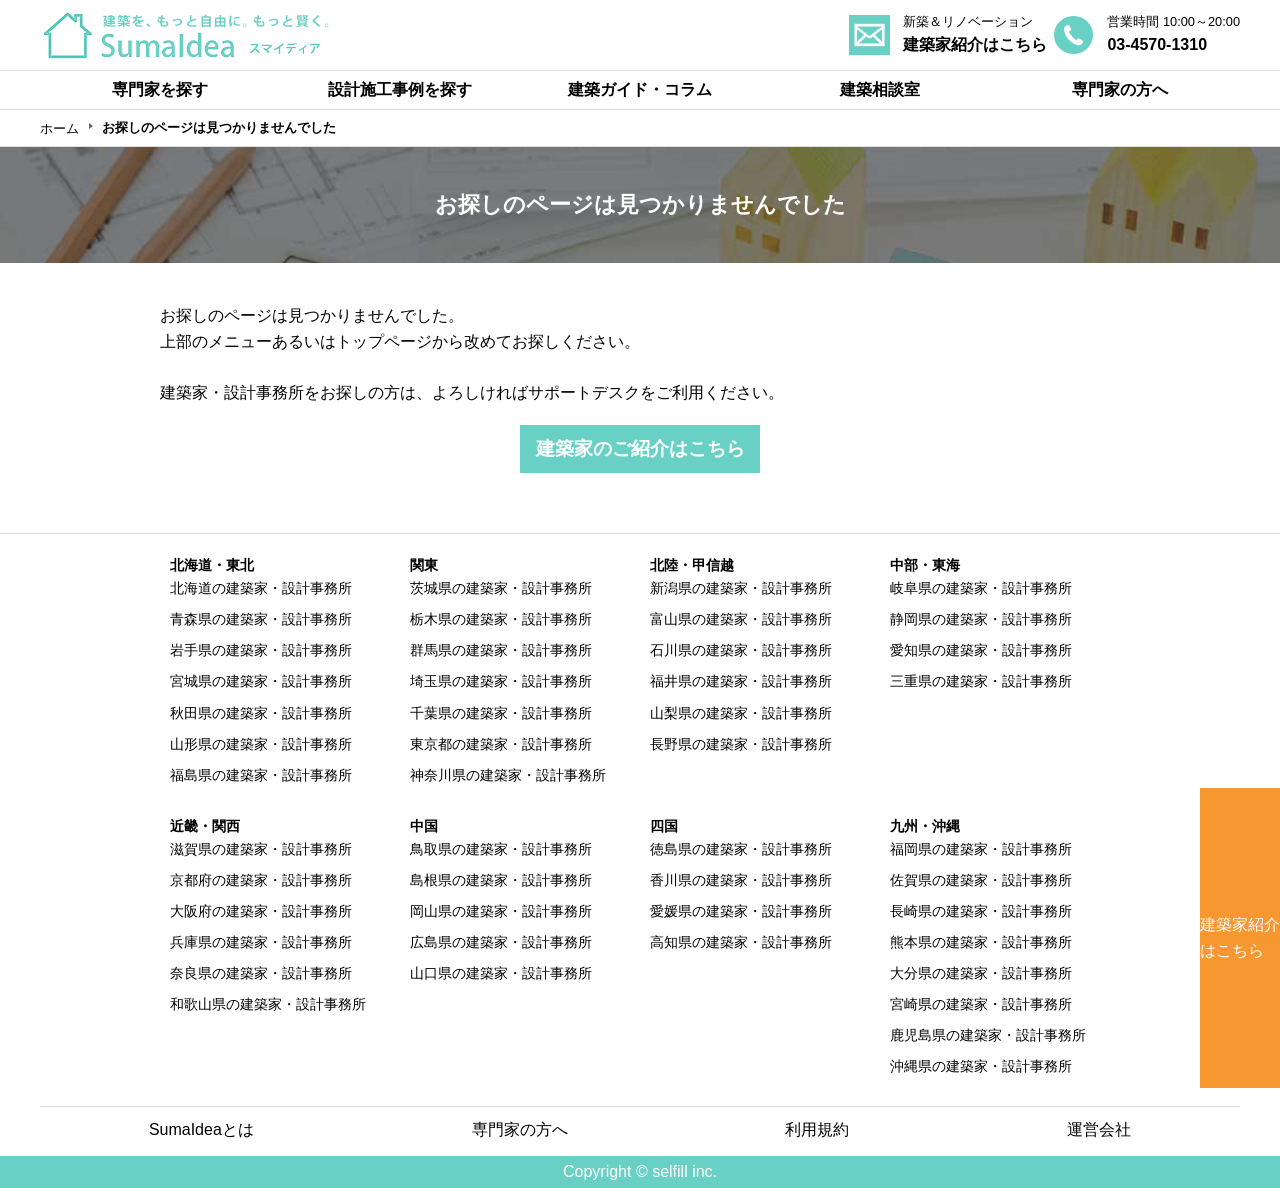 Image resolution: width=1280 pixels, height=1188 pixels. Describe the element at coordinates (261, 713) in the screenshot. I see `秋田県の建築家・設計事務所` at that location.